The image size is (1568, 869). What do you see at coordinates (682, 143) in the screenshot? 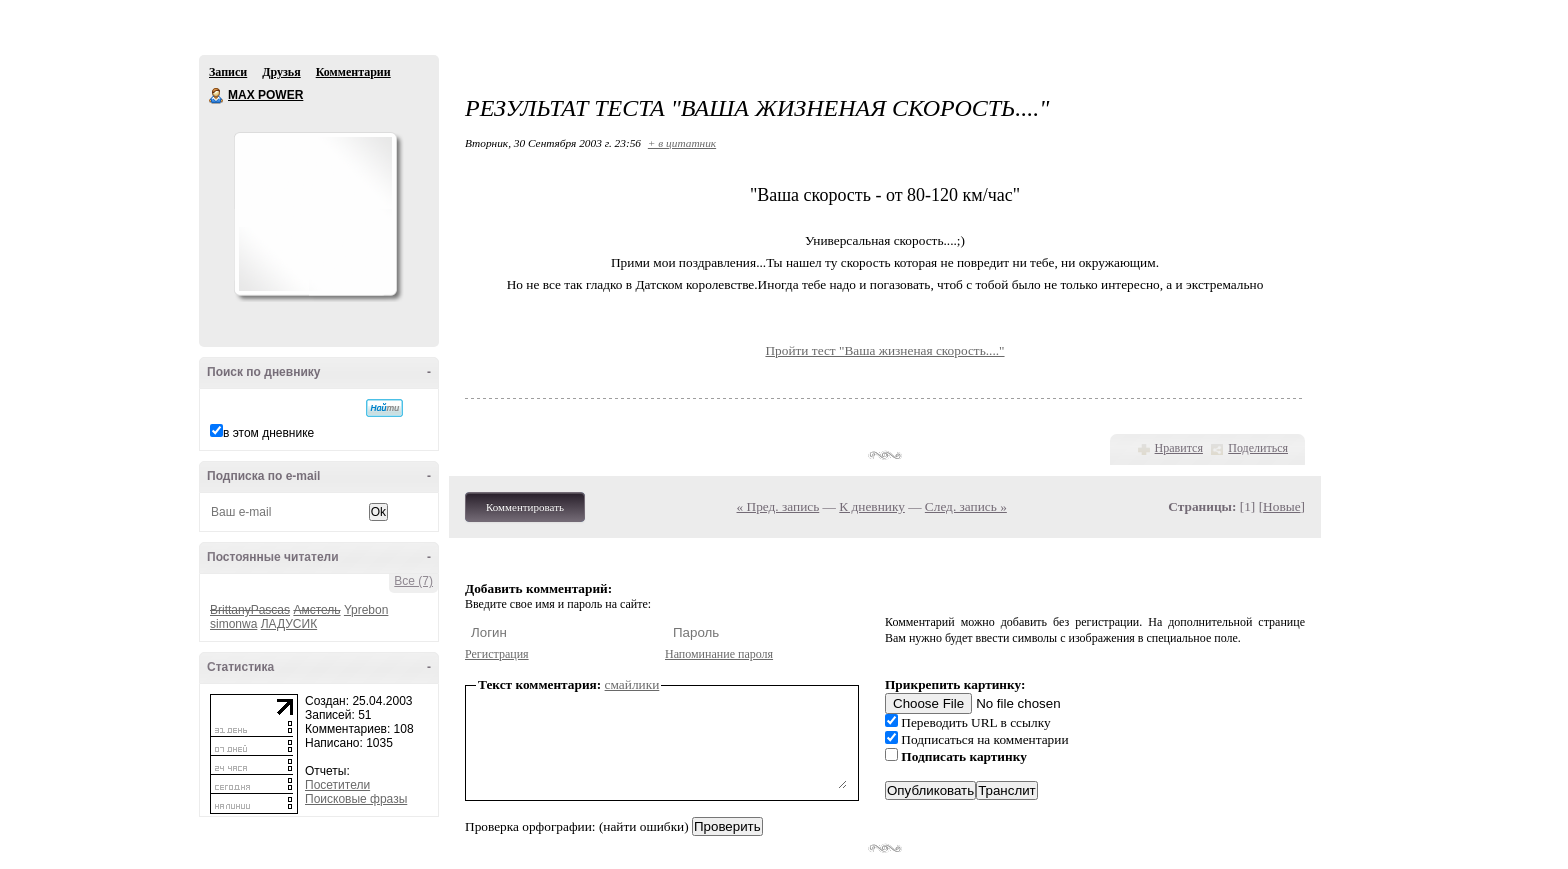
I see `+ в цитатник` at bounding box center [682, 143].